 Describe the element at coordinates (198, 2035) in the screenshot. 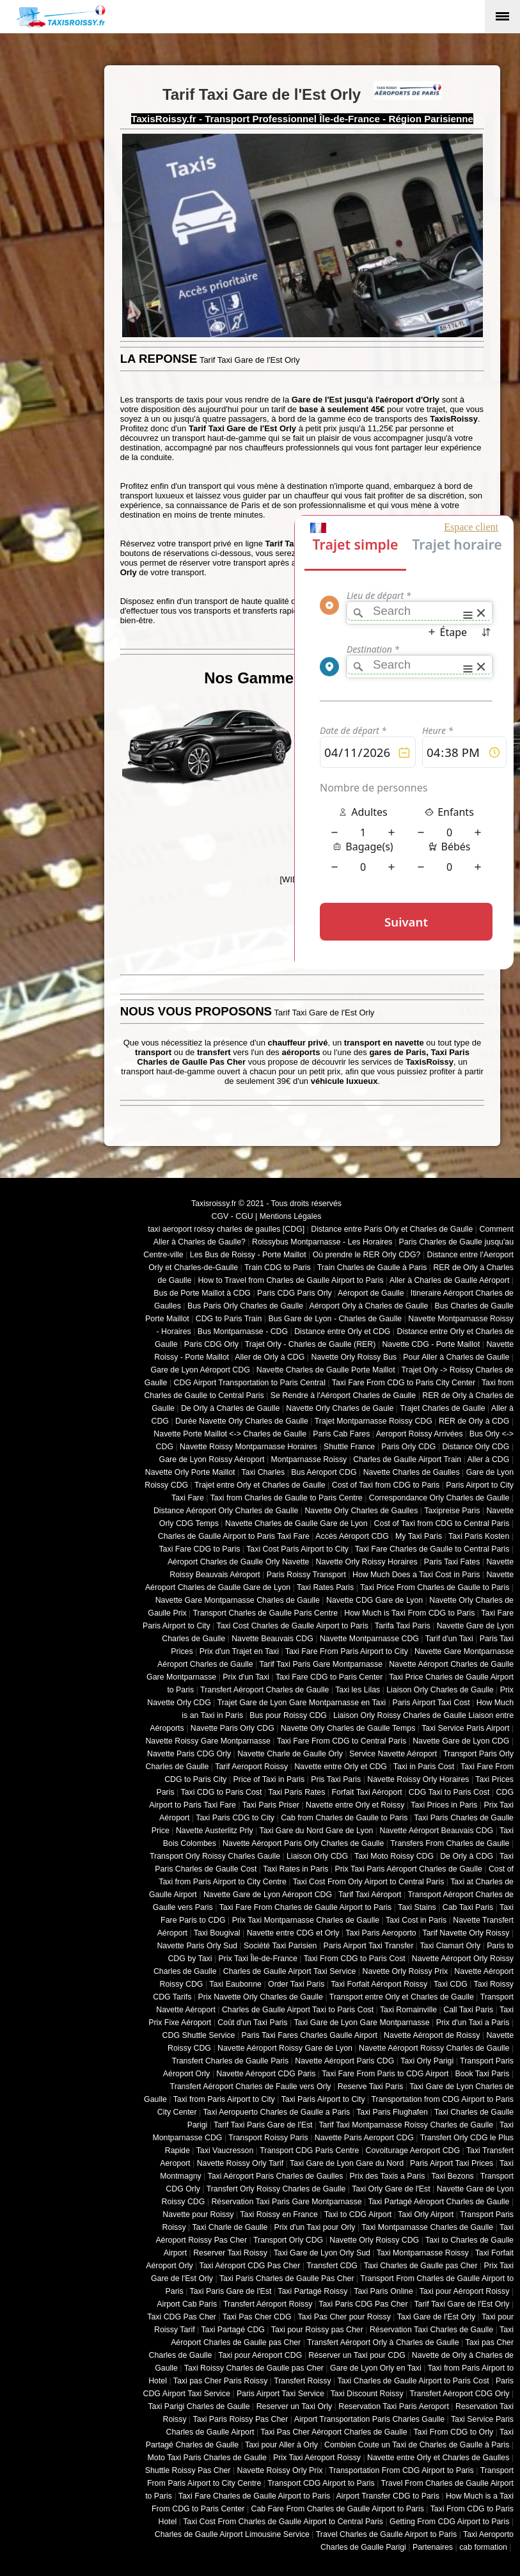

I see `CDG Shuttle Service` at that location.